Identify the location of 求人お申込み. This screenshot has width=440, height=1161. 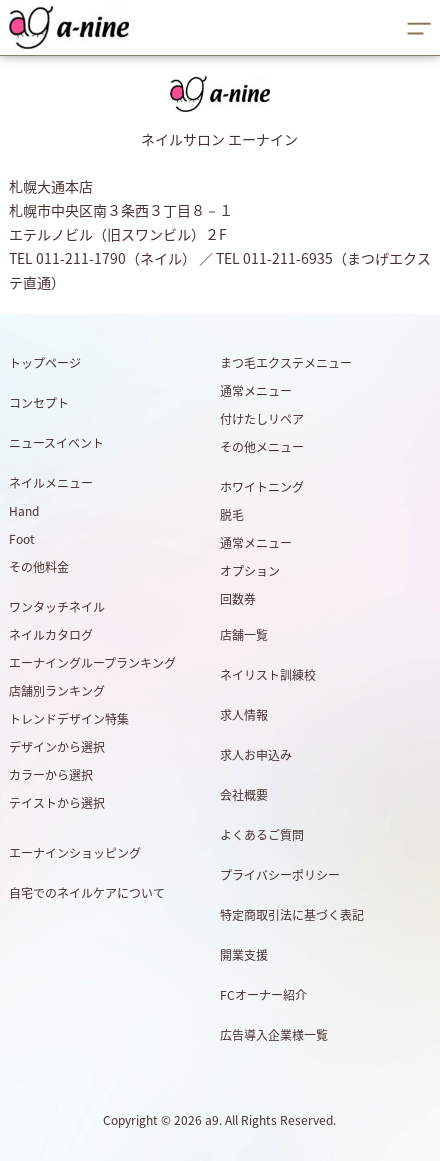
(256, 755).